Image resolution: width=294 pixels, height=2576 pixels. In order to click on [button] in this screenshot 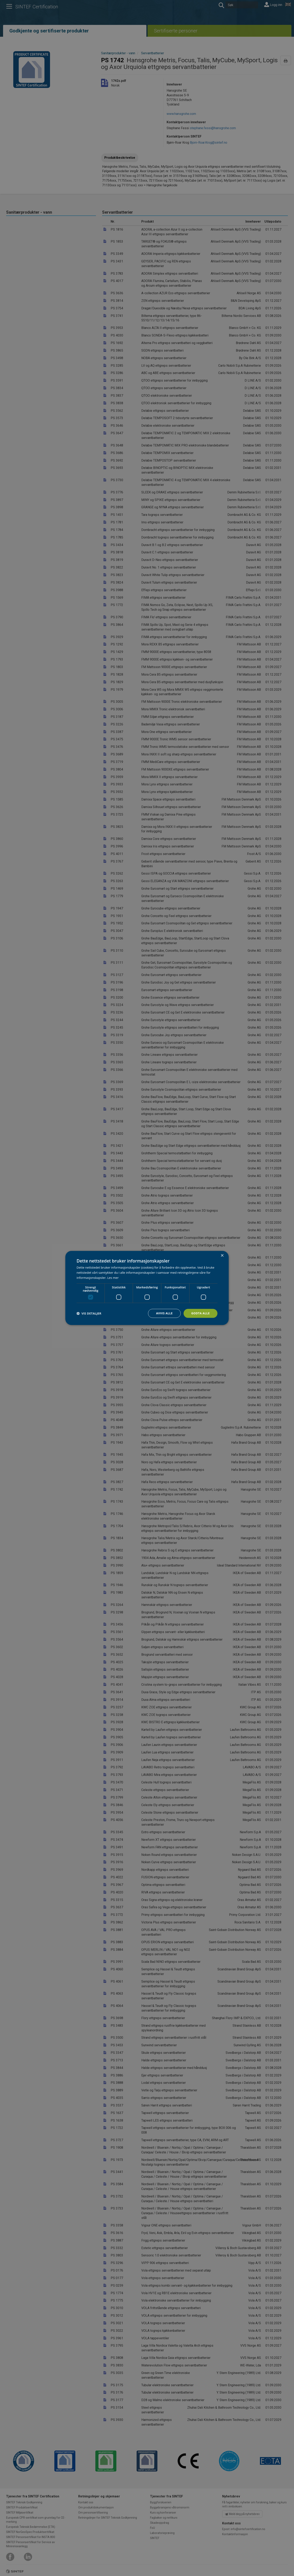, I will do `click(89, 1313)`.